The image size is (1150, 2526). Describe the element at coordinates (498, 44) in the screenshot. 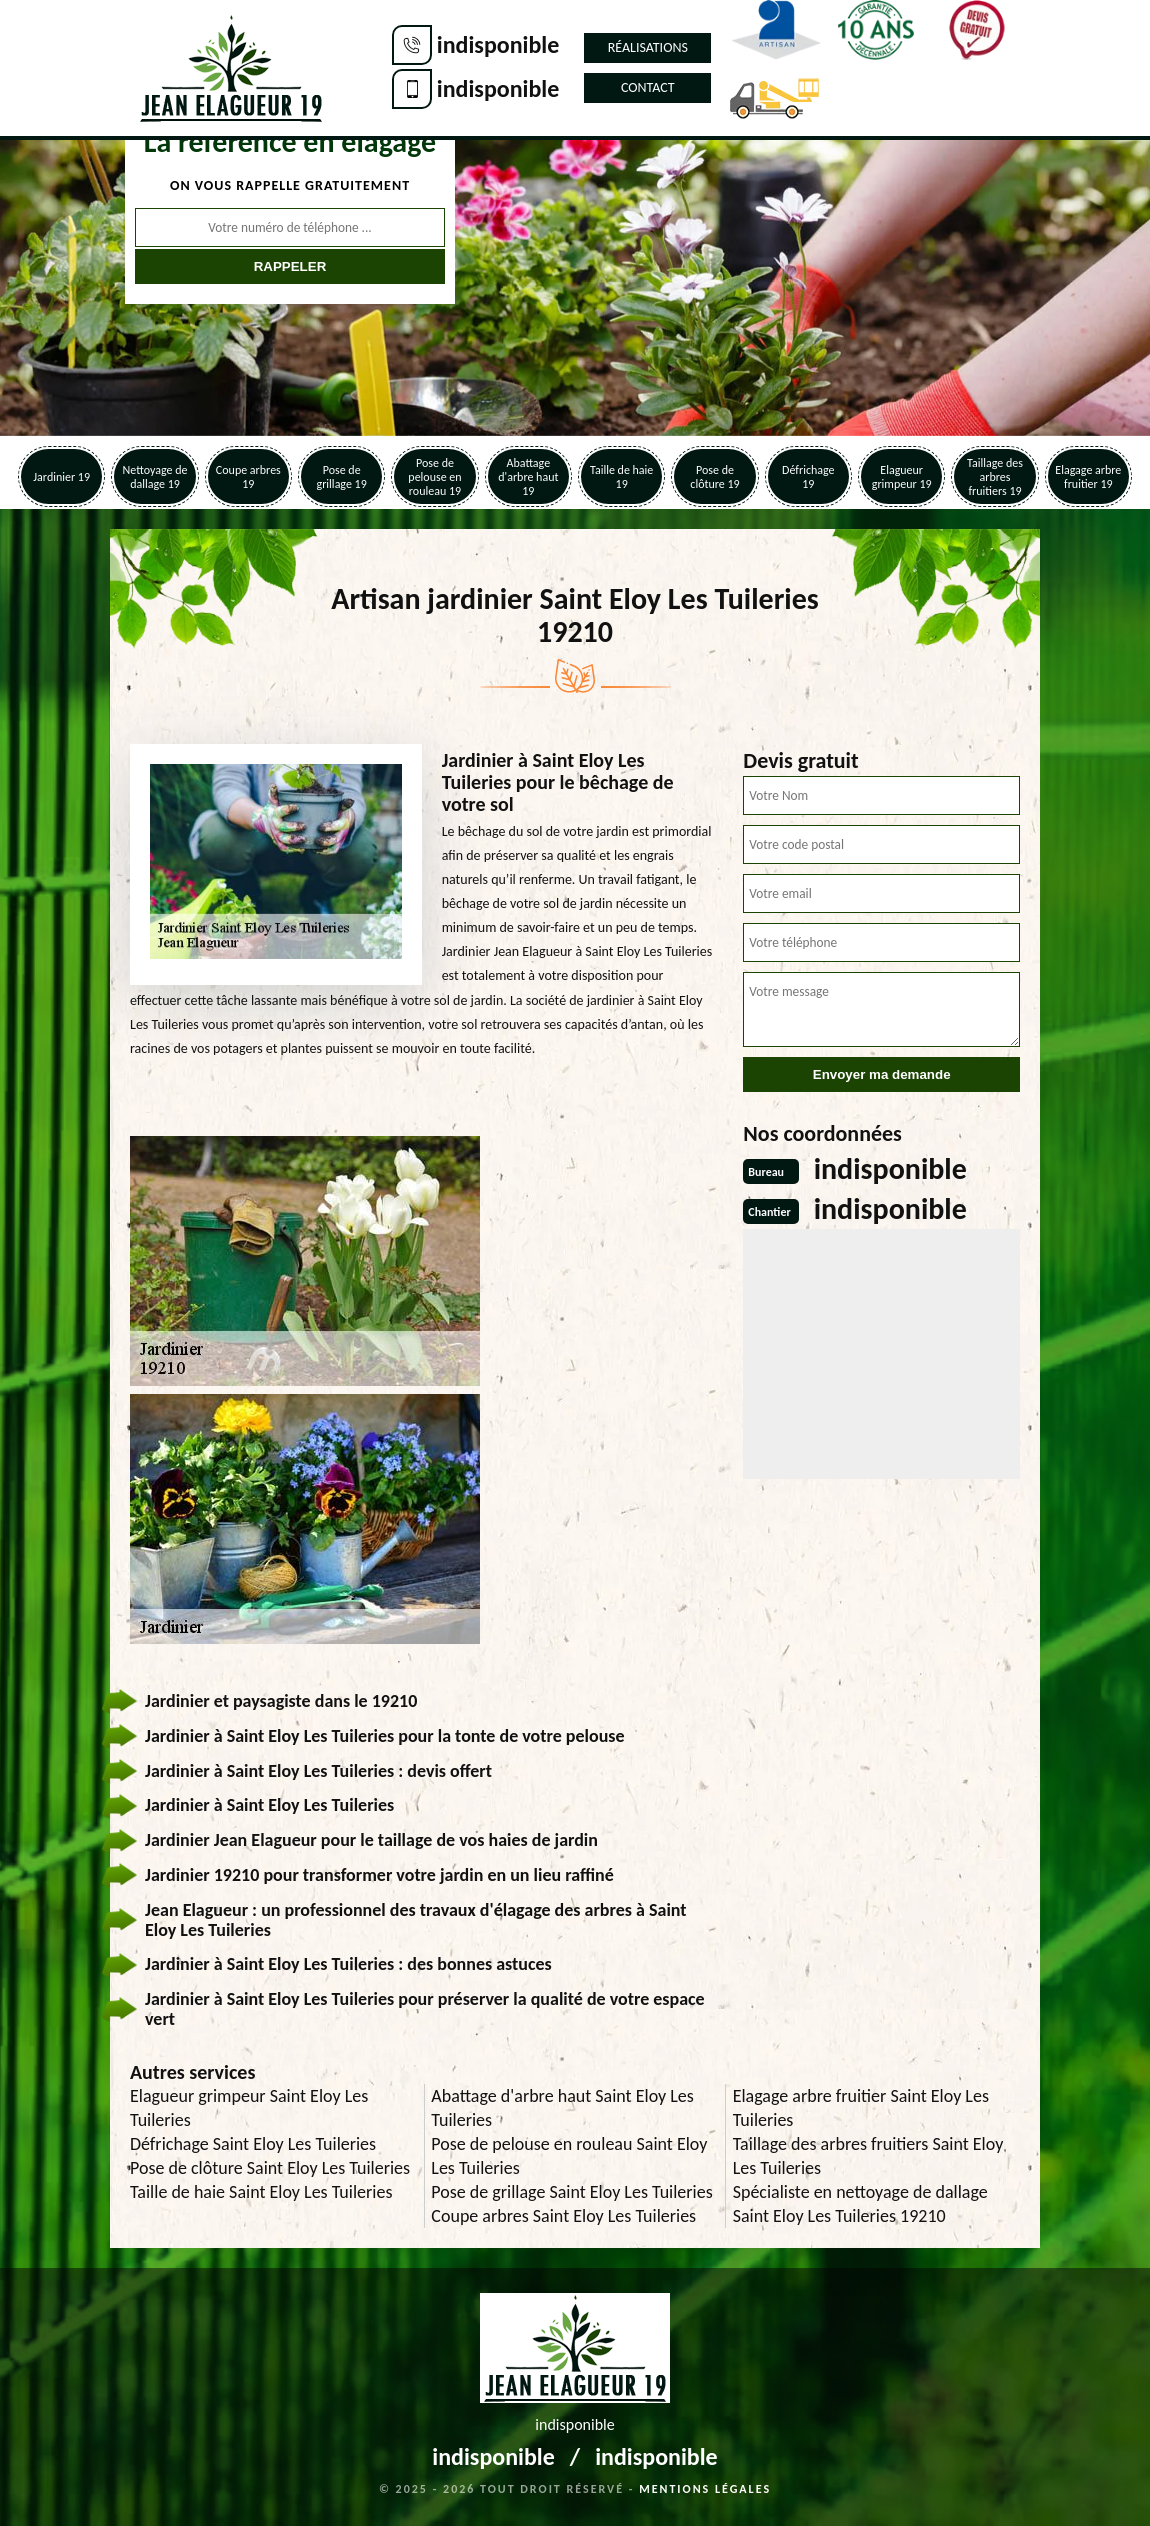

I see `indisponible` at that location.